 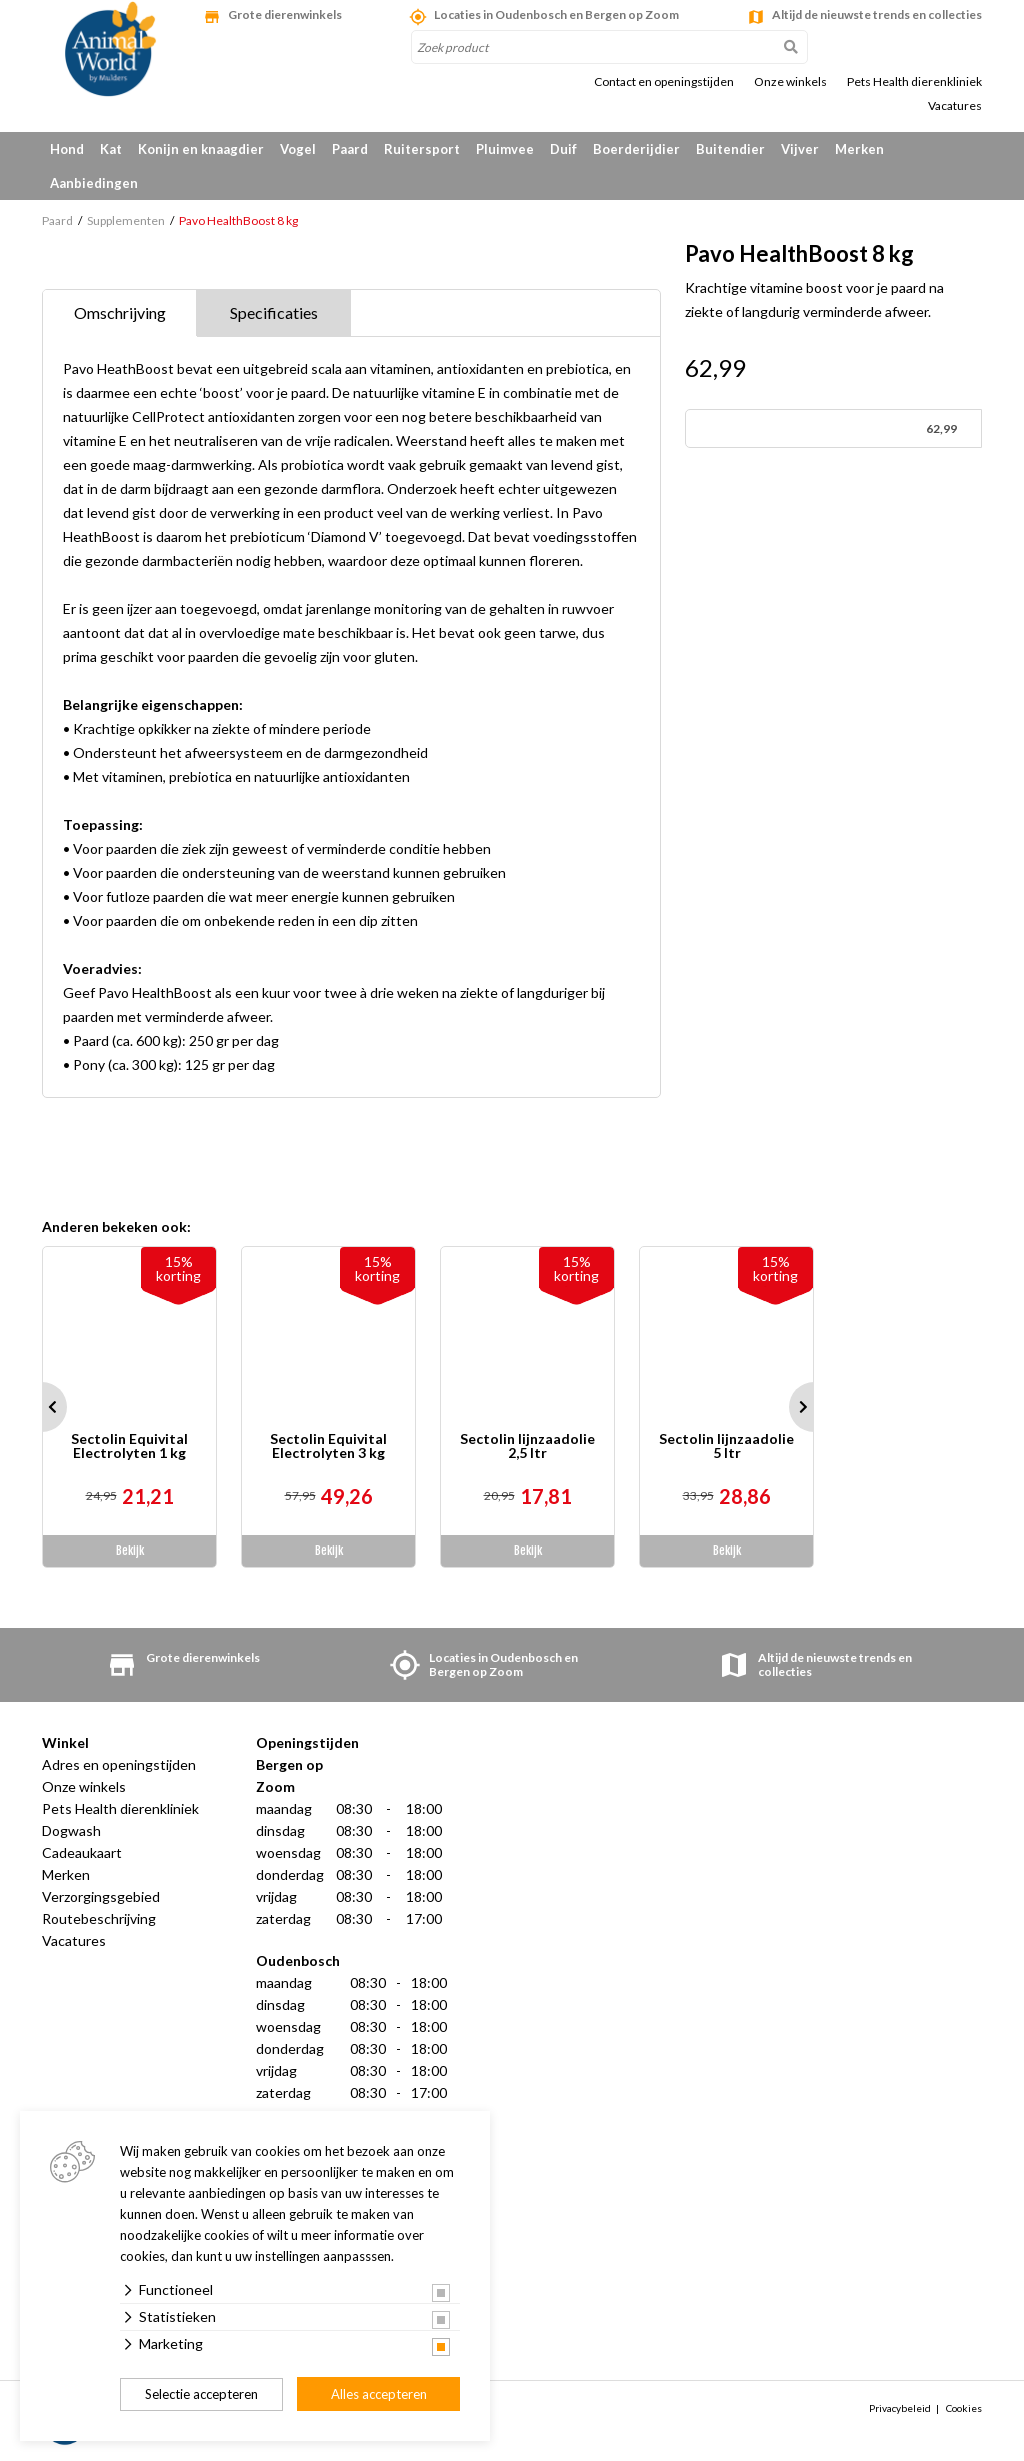 What do you see at coordinates (298, 149) in the screenshot?
I see `Vogel` at bounding box center [298, 149].